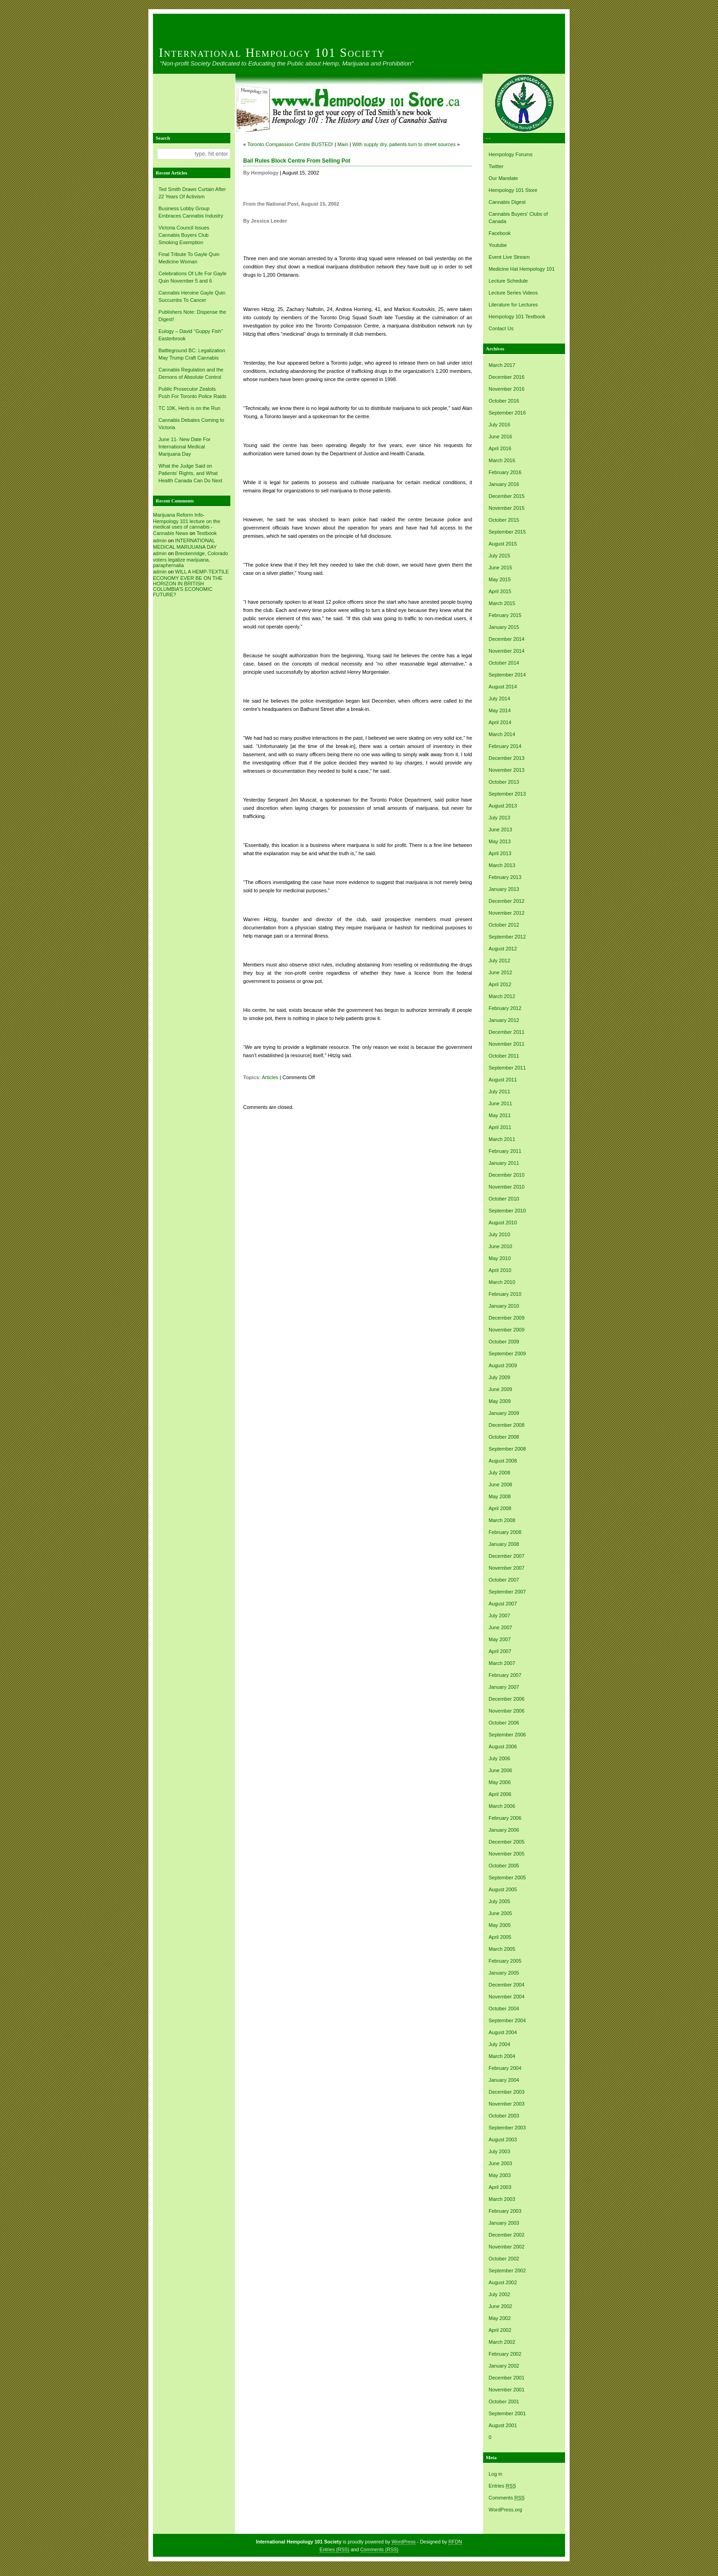  Describe the element at coordinates (499, 555) in the screenshot. I see `July 2015` at that location.